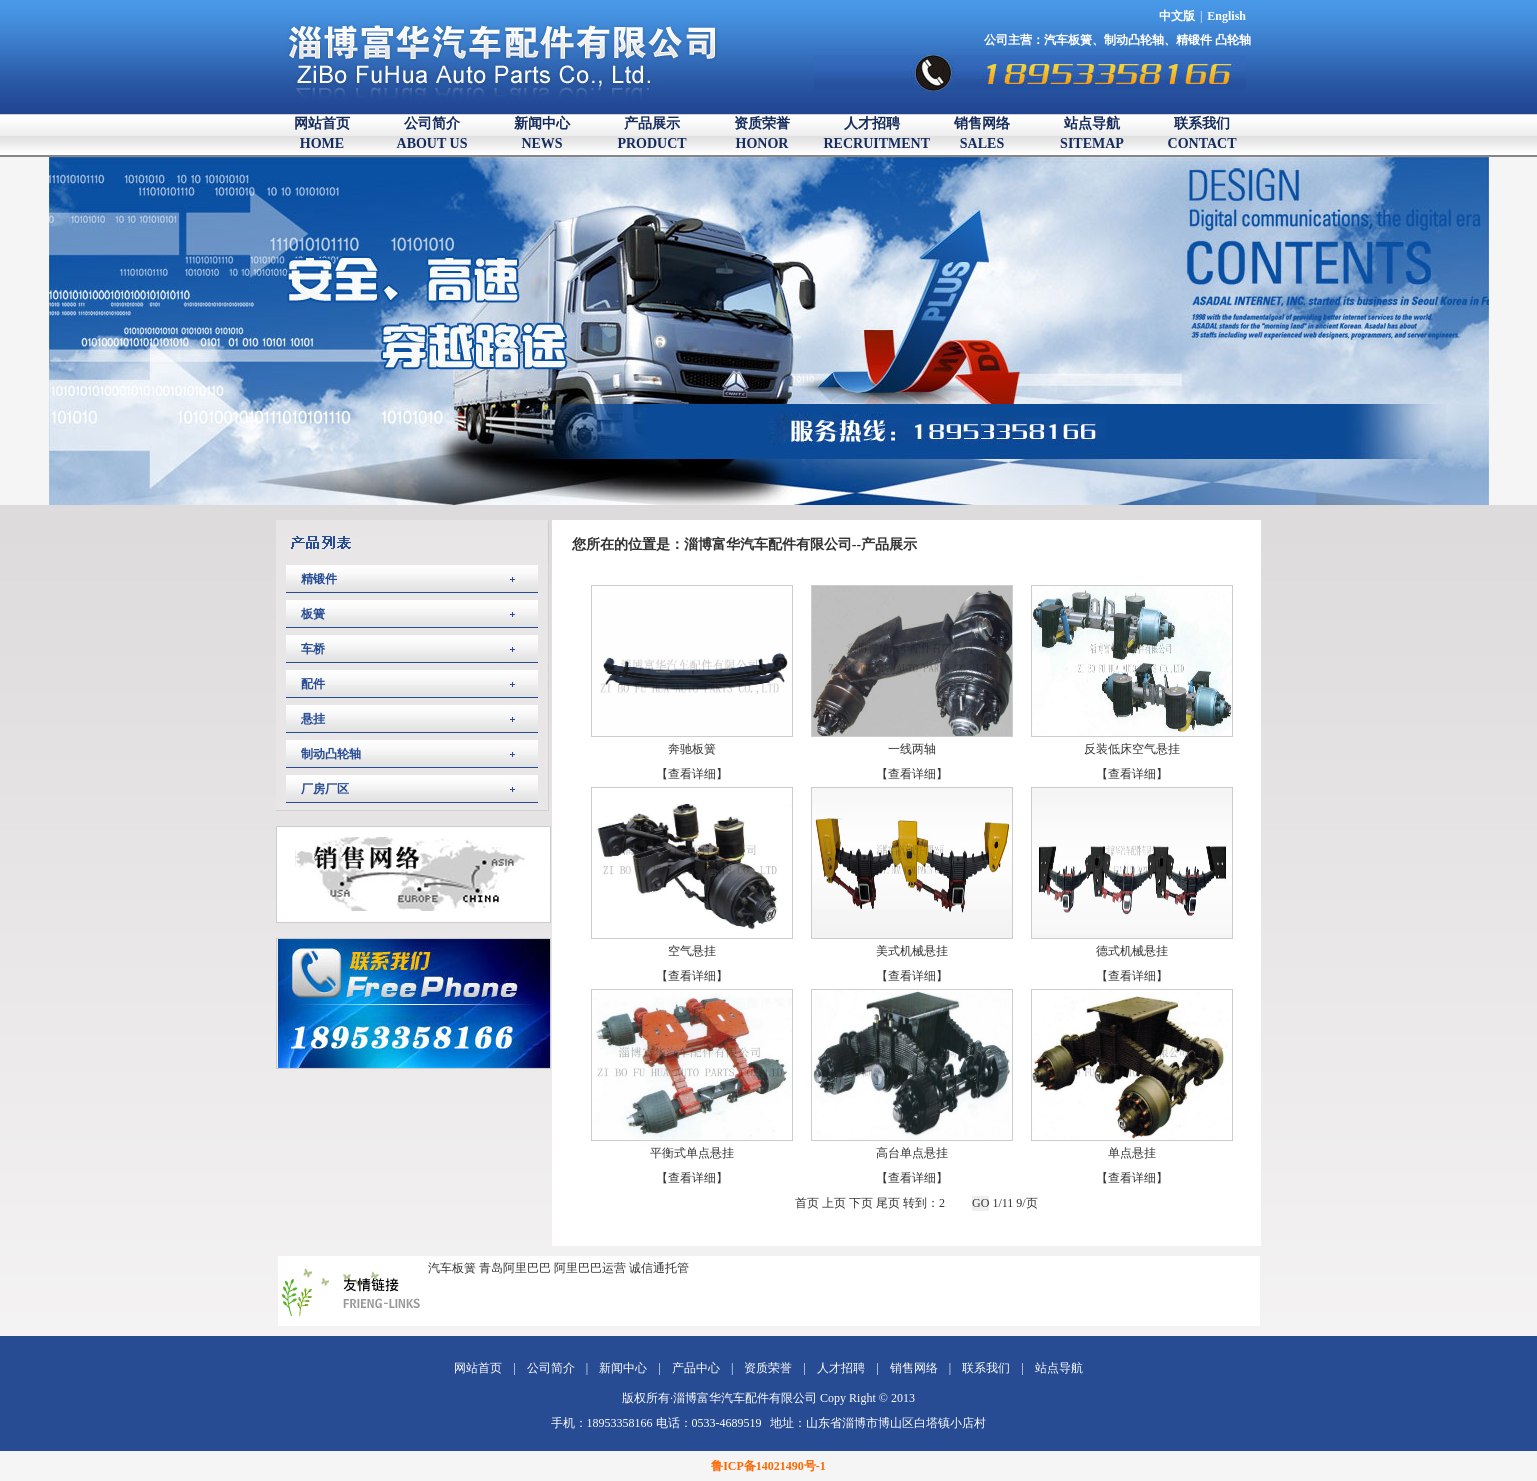  What do you see at coordinates (912, 749) in the screenshot?
I see `一线两轴` at bounding box center [912, 749].